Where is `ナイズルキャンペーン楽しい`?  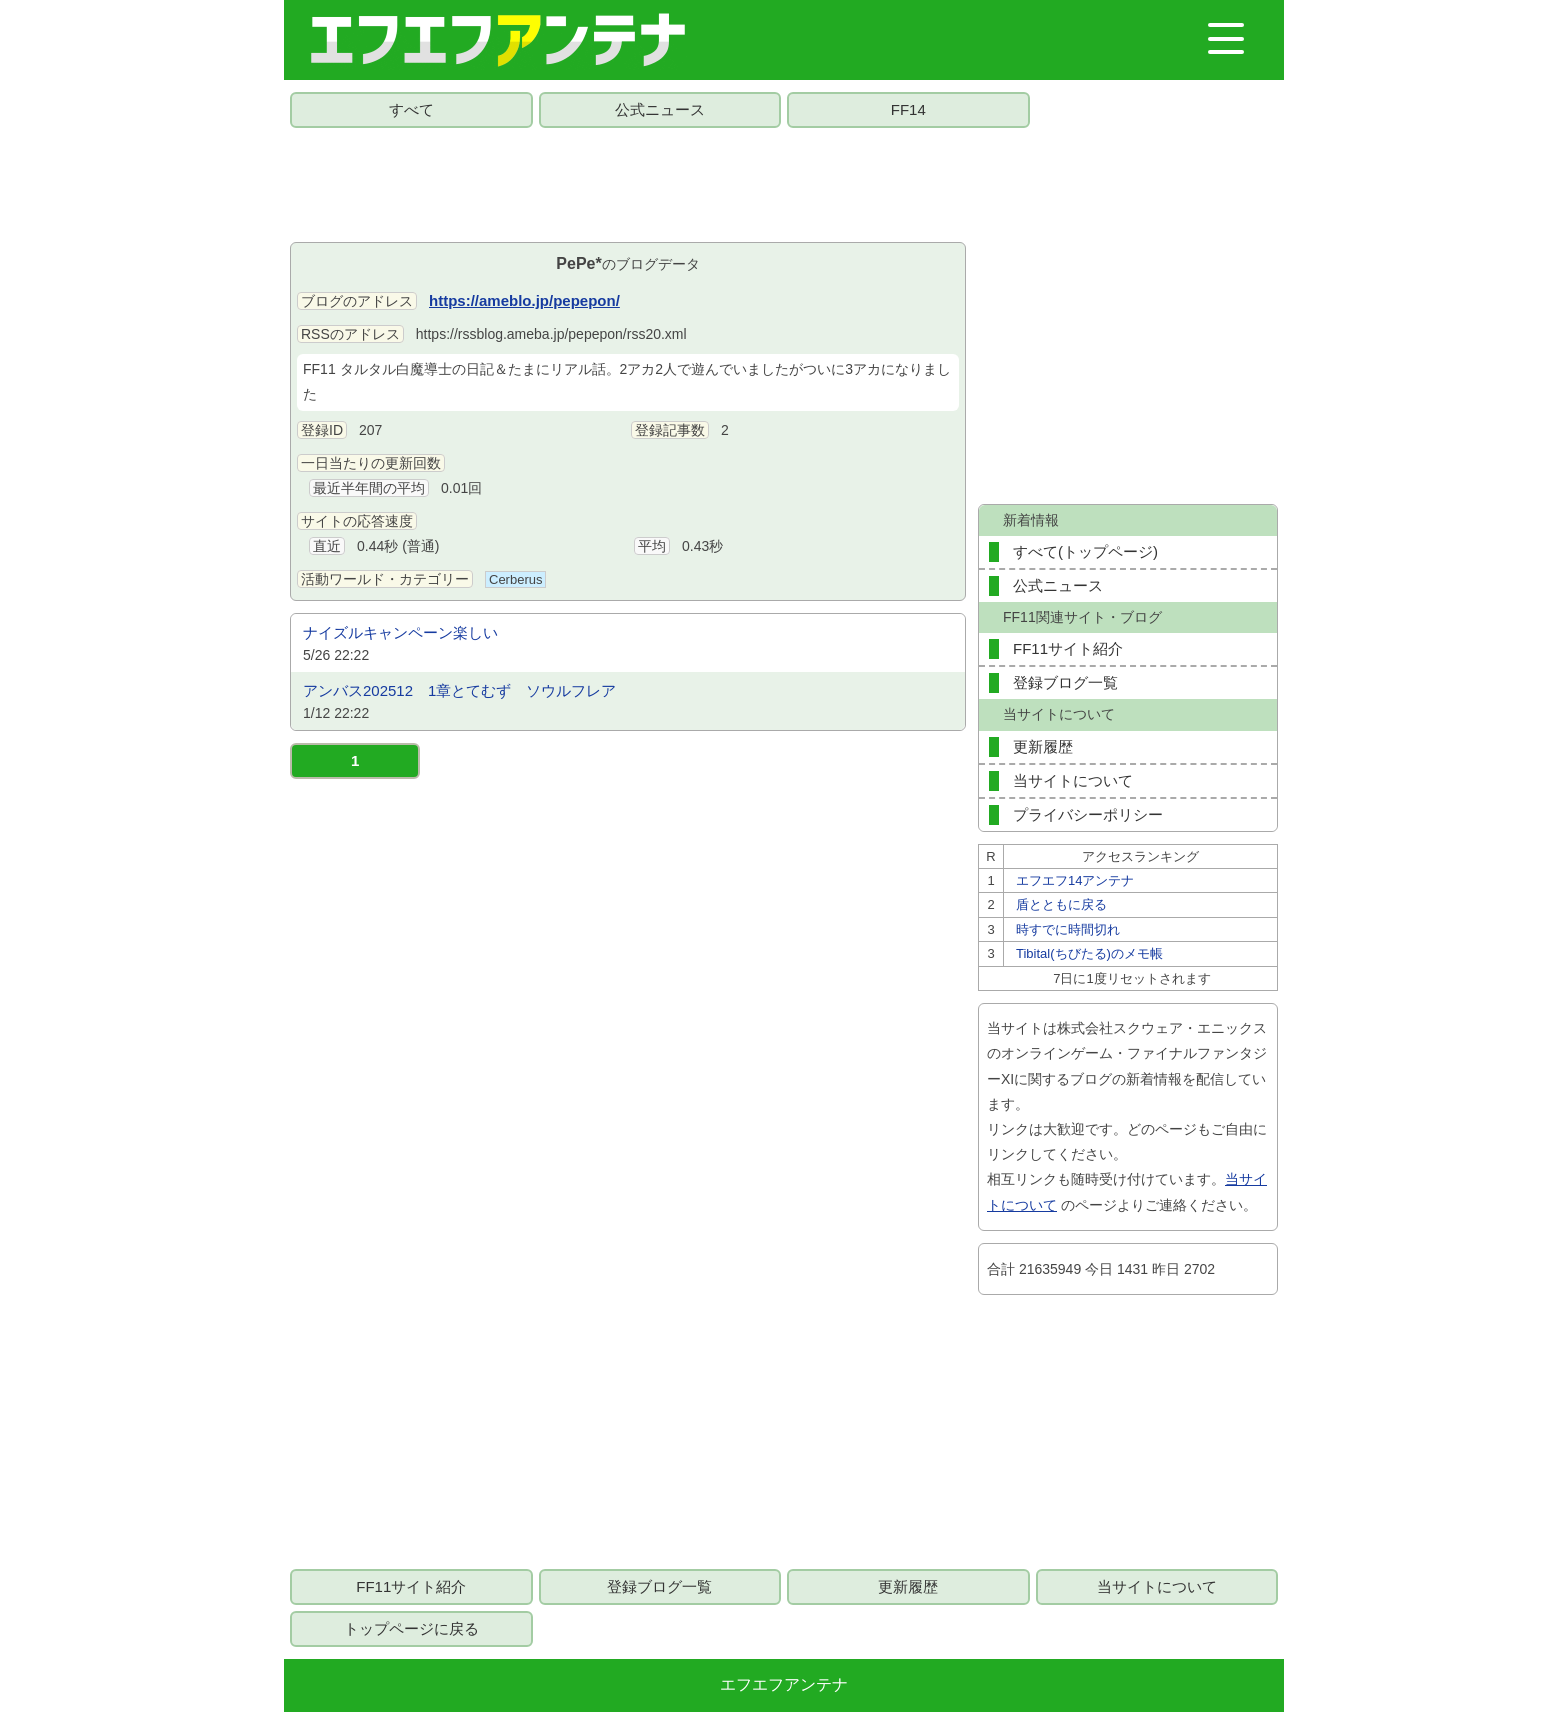 ナイズルキャンペーン楽しい is located at coordinates (400, 632).